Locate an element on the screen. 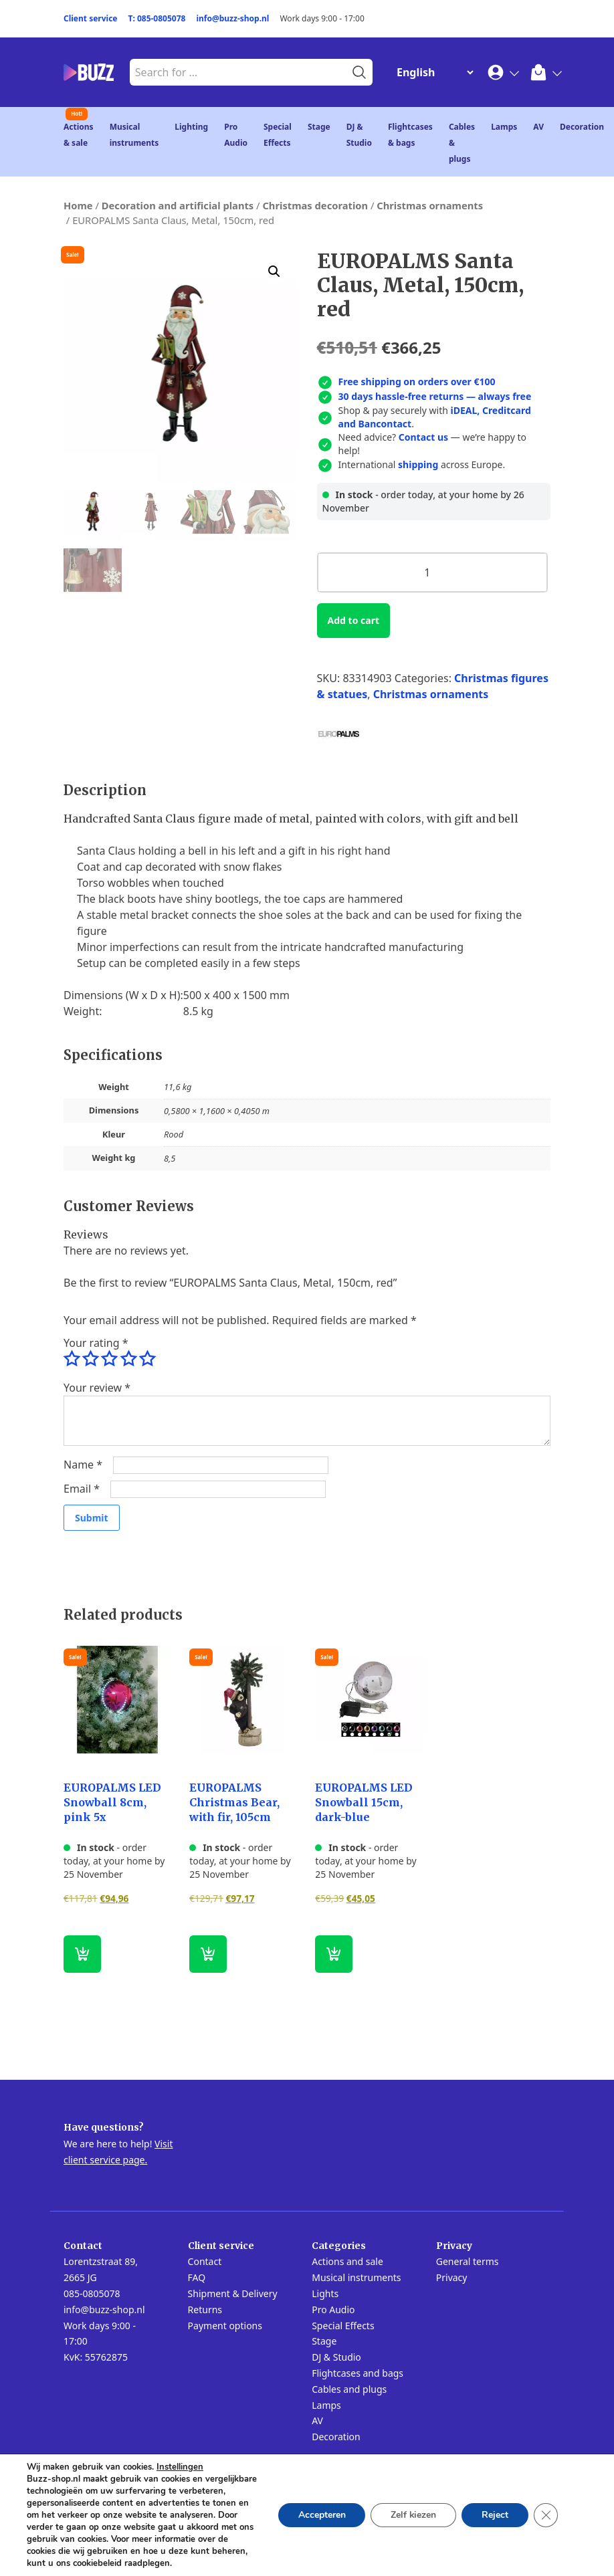 This screenshot has width=614, height=2576. 30 days hassle-free returns — always free is located at coordinates (435, 396).